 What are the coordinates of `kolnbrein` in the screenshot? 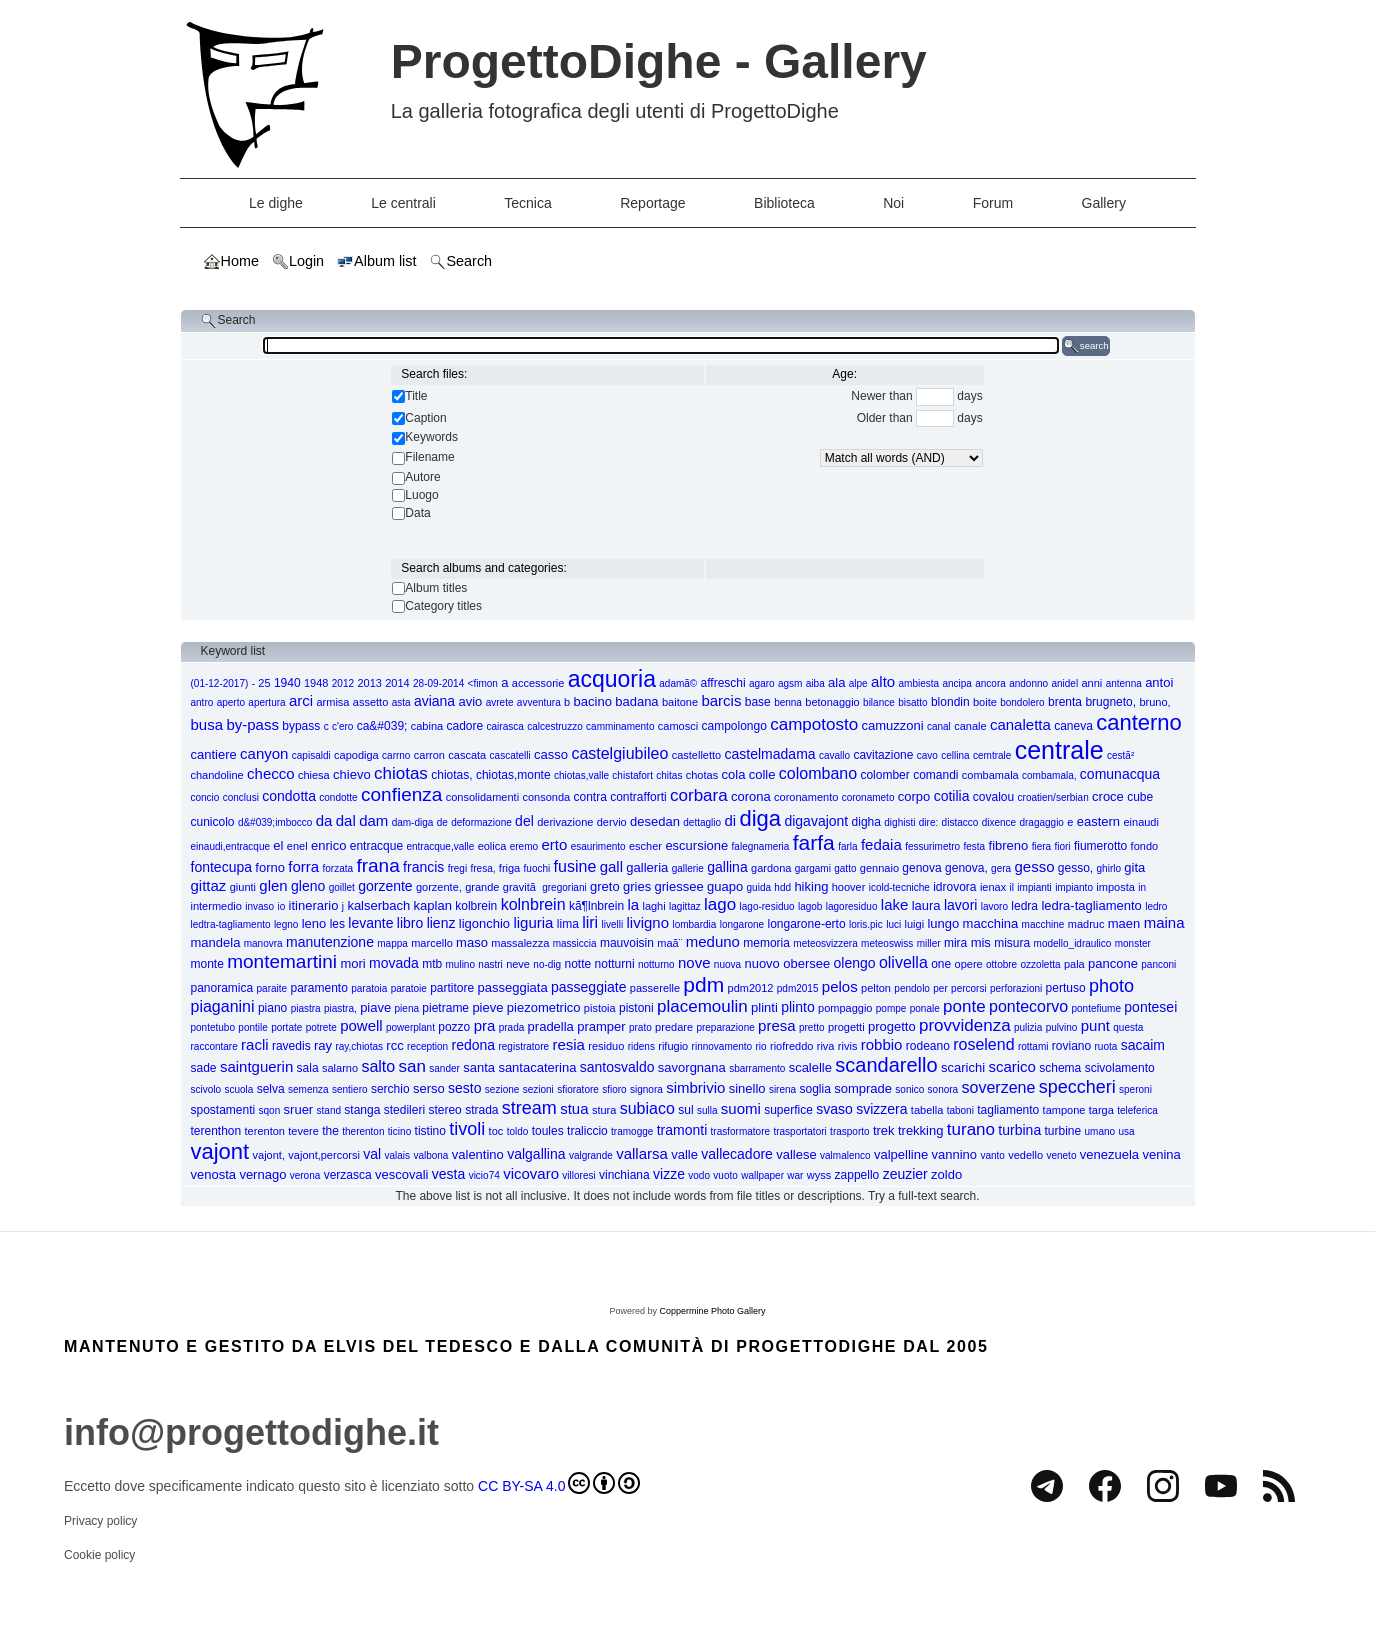 It's located at (533, 904).